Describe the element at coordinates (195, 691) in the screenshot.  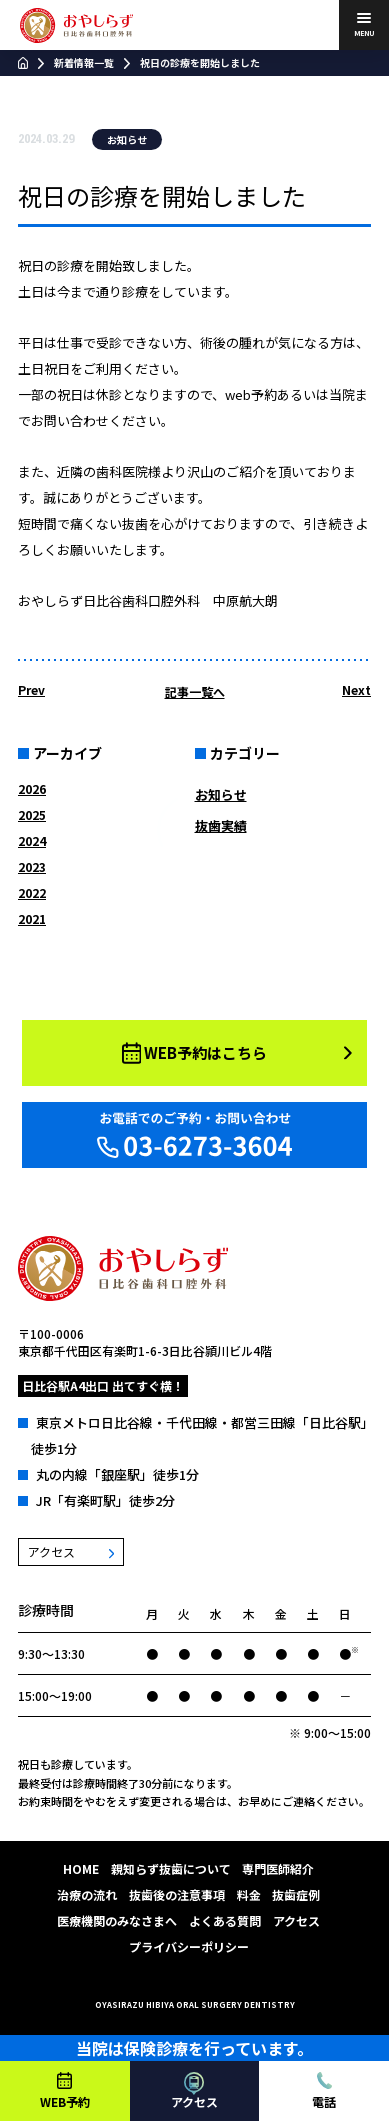
I see `記事一覧へ` at that location.